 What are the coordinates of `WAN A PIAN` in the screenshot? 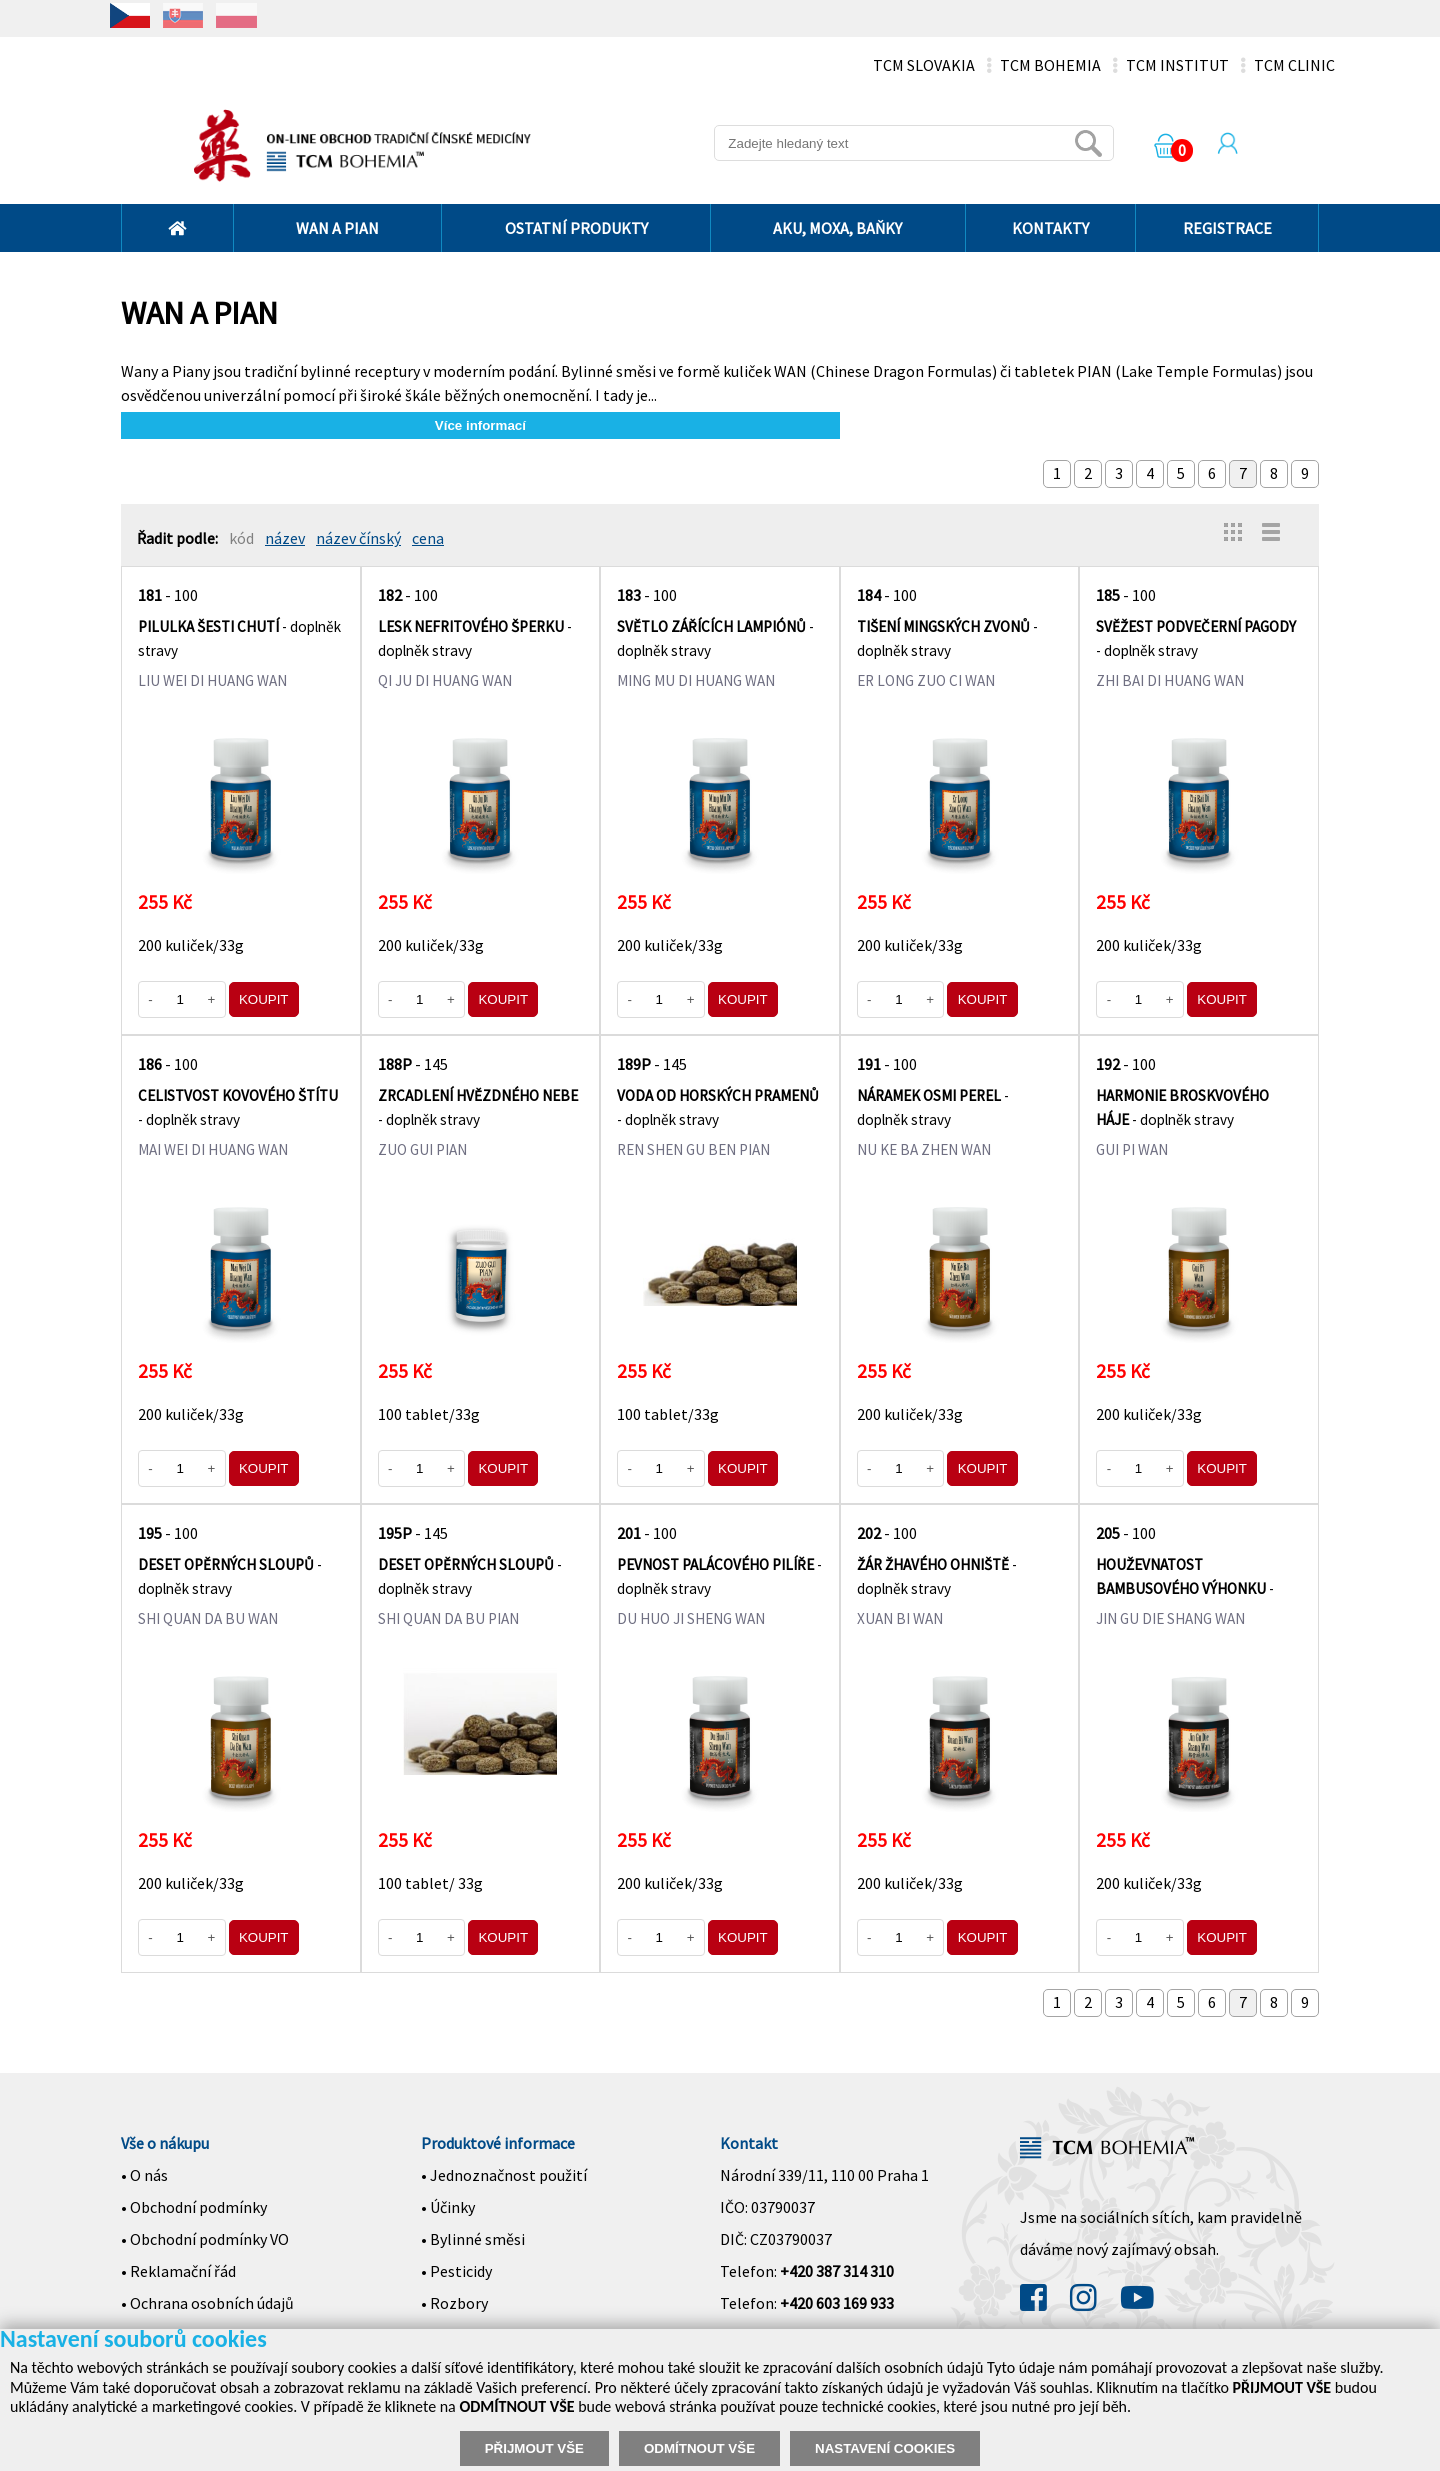 It's located at (337, 228).